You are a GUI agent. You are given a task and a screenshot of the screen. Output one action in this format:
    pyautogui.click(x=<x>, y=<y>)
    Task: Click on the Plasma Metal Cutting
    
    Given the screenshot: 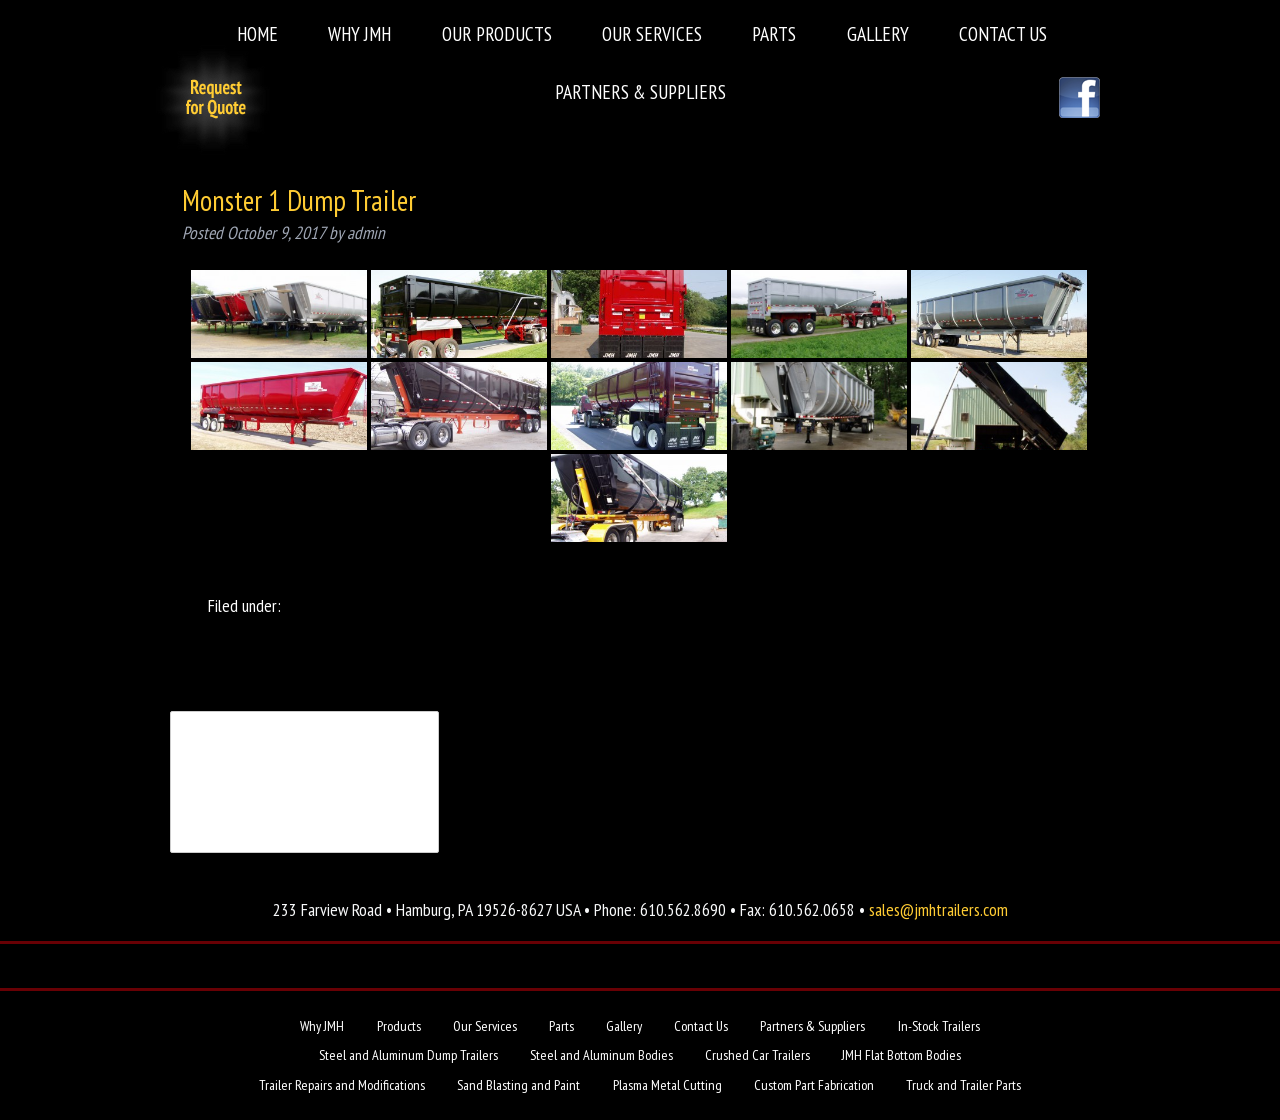 What is the action you would take?
    pyautogui.click(x=667, y=1085)
    